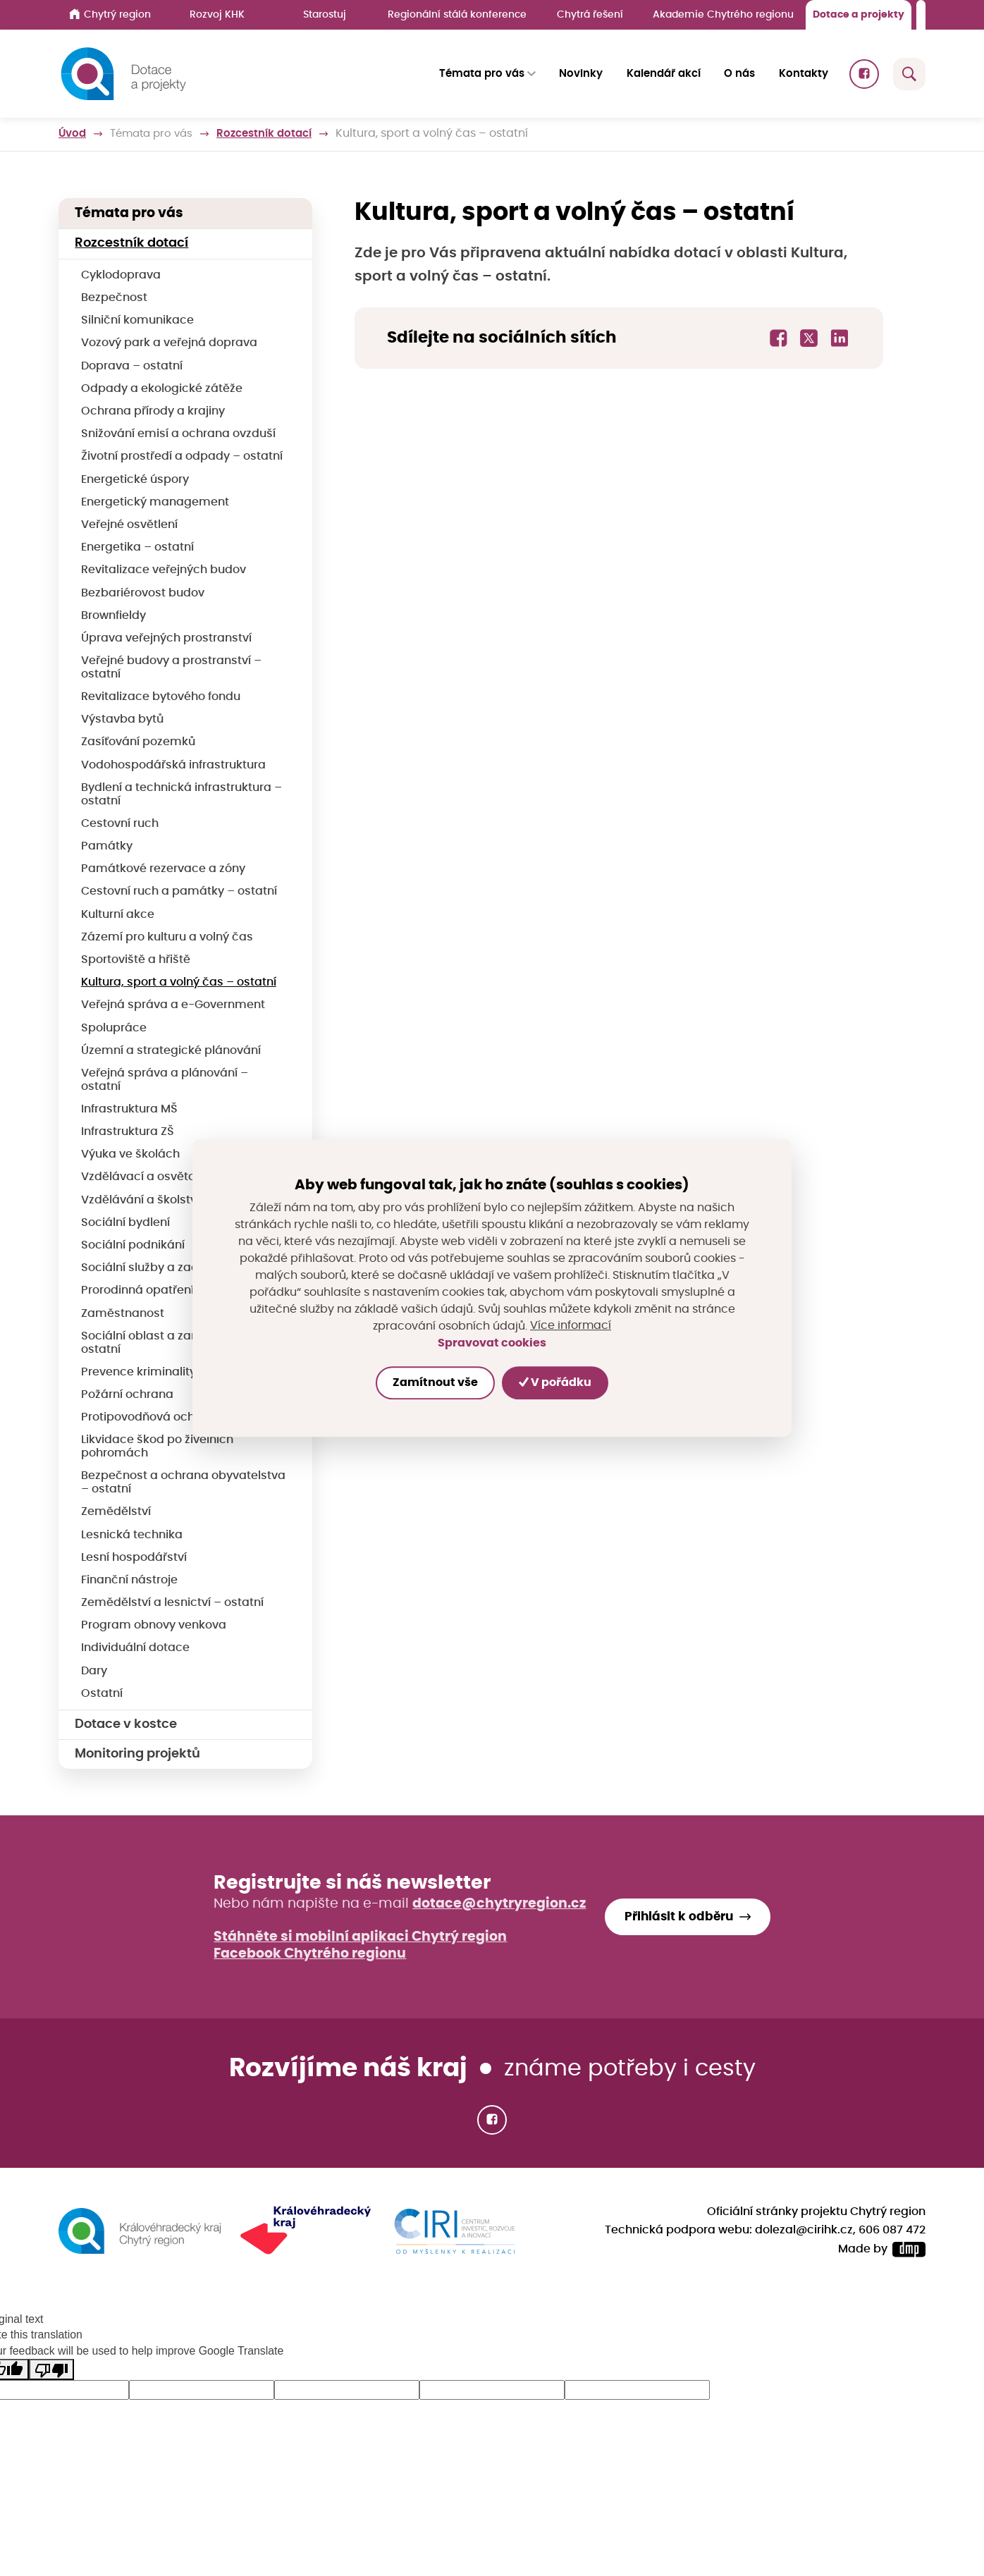 This screenshot has height=2576, width=984. Describe the element at coordinates (169, 342) in the screenshot. I see `Vozový park a veřejná doprava` at that location.